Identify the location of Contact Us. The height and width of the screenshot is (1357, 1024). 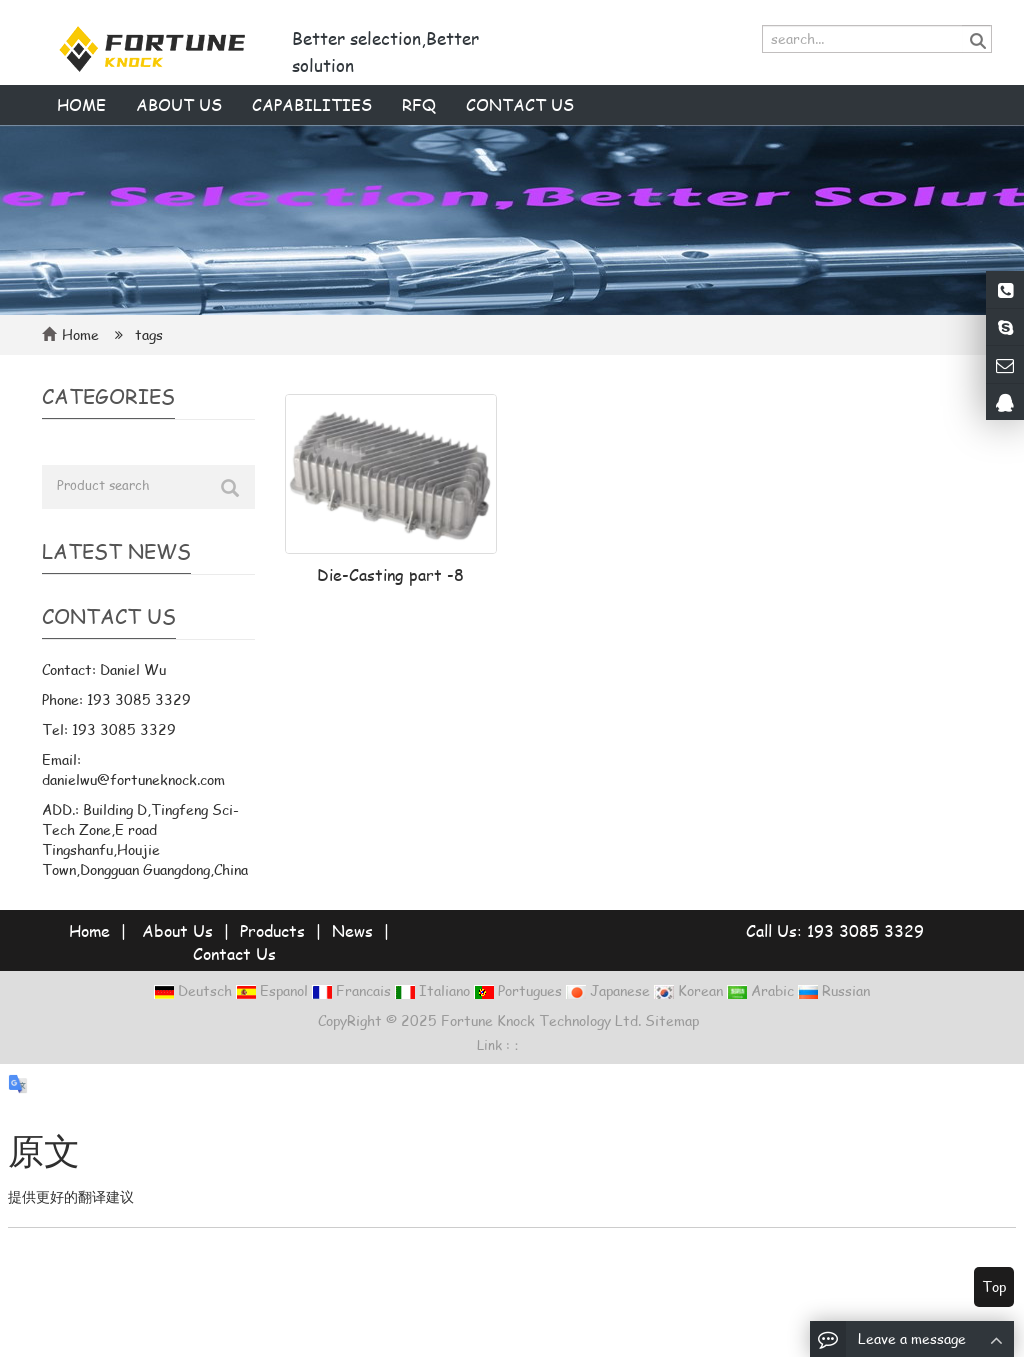
(234, 953).